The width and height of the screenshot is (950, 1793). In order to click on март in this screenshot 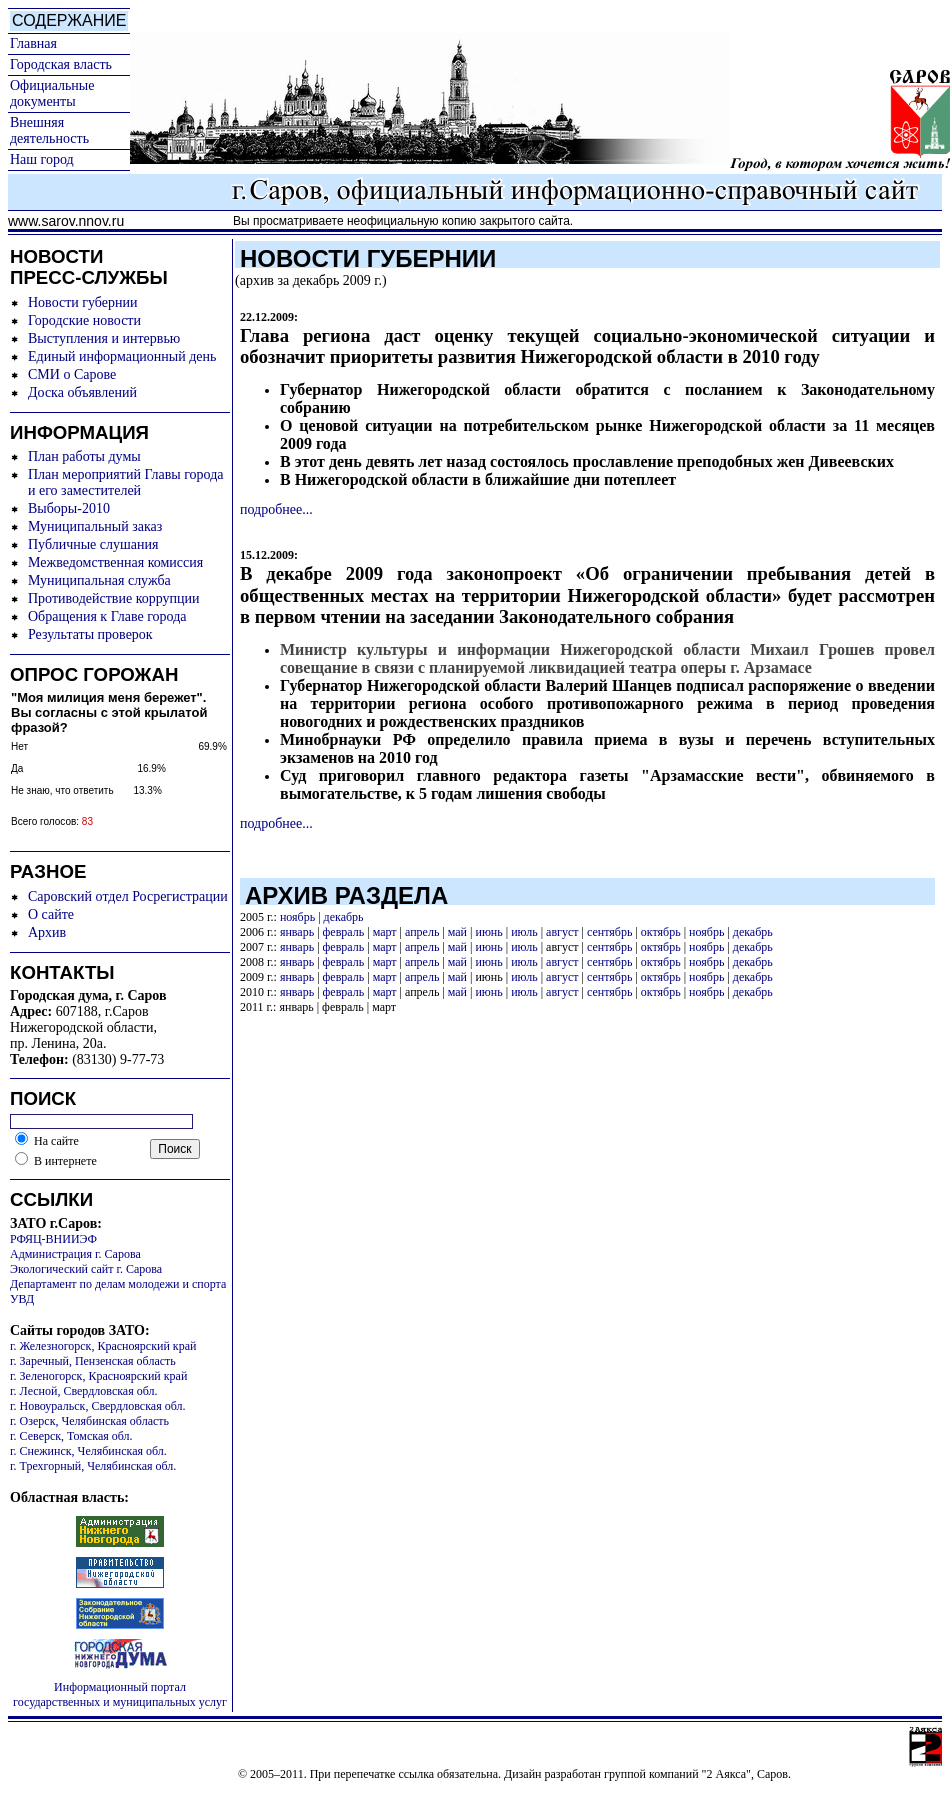, I will do `click(385, 932)`.